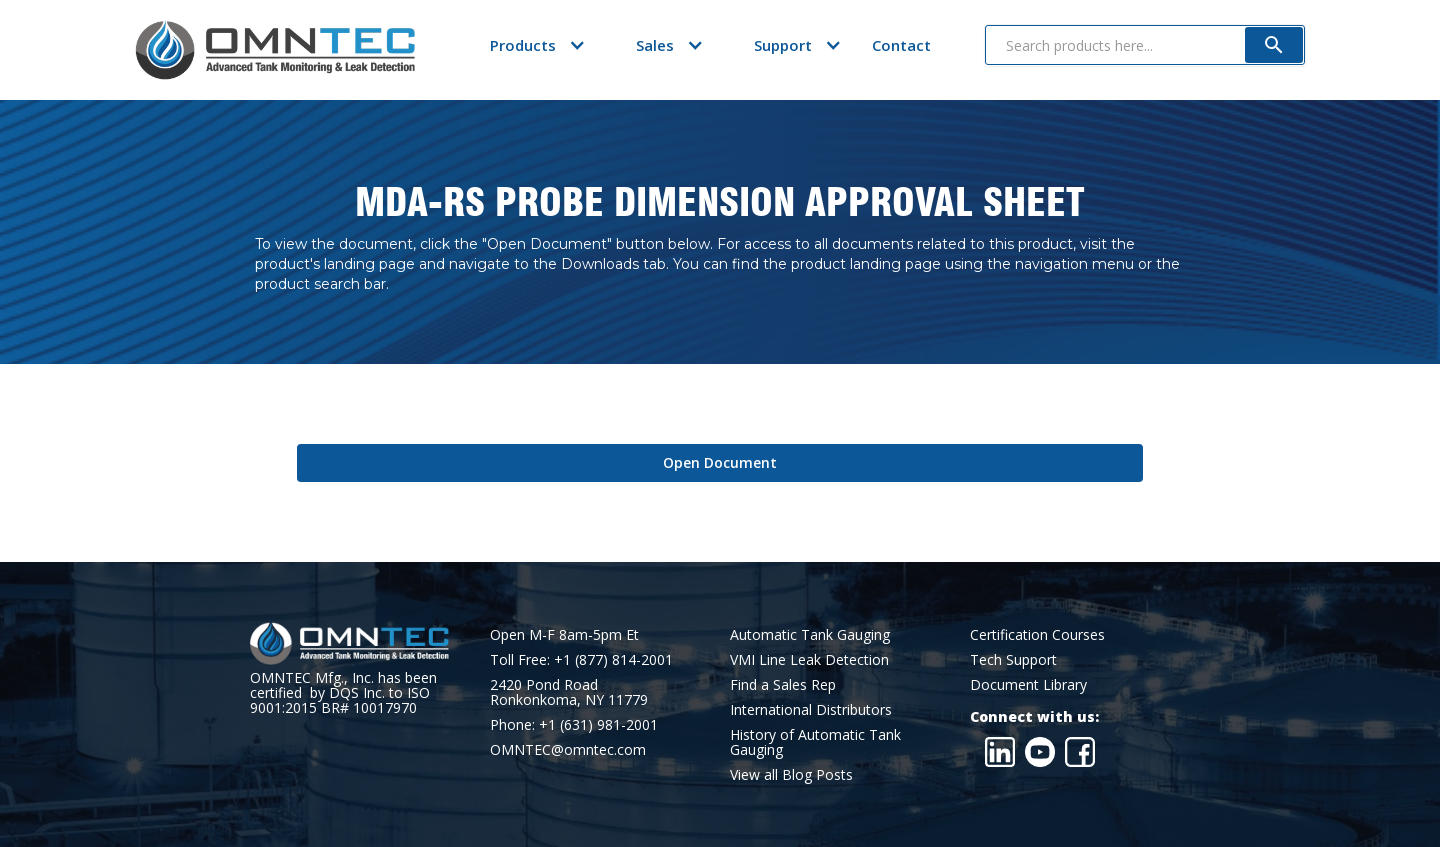  Describe the element at coordinates (901, 45) in the screenshot. I see `Contact` at that location.